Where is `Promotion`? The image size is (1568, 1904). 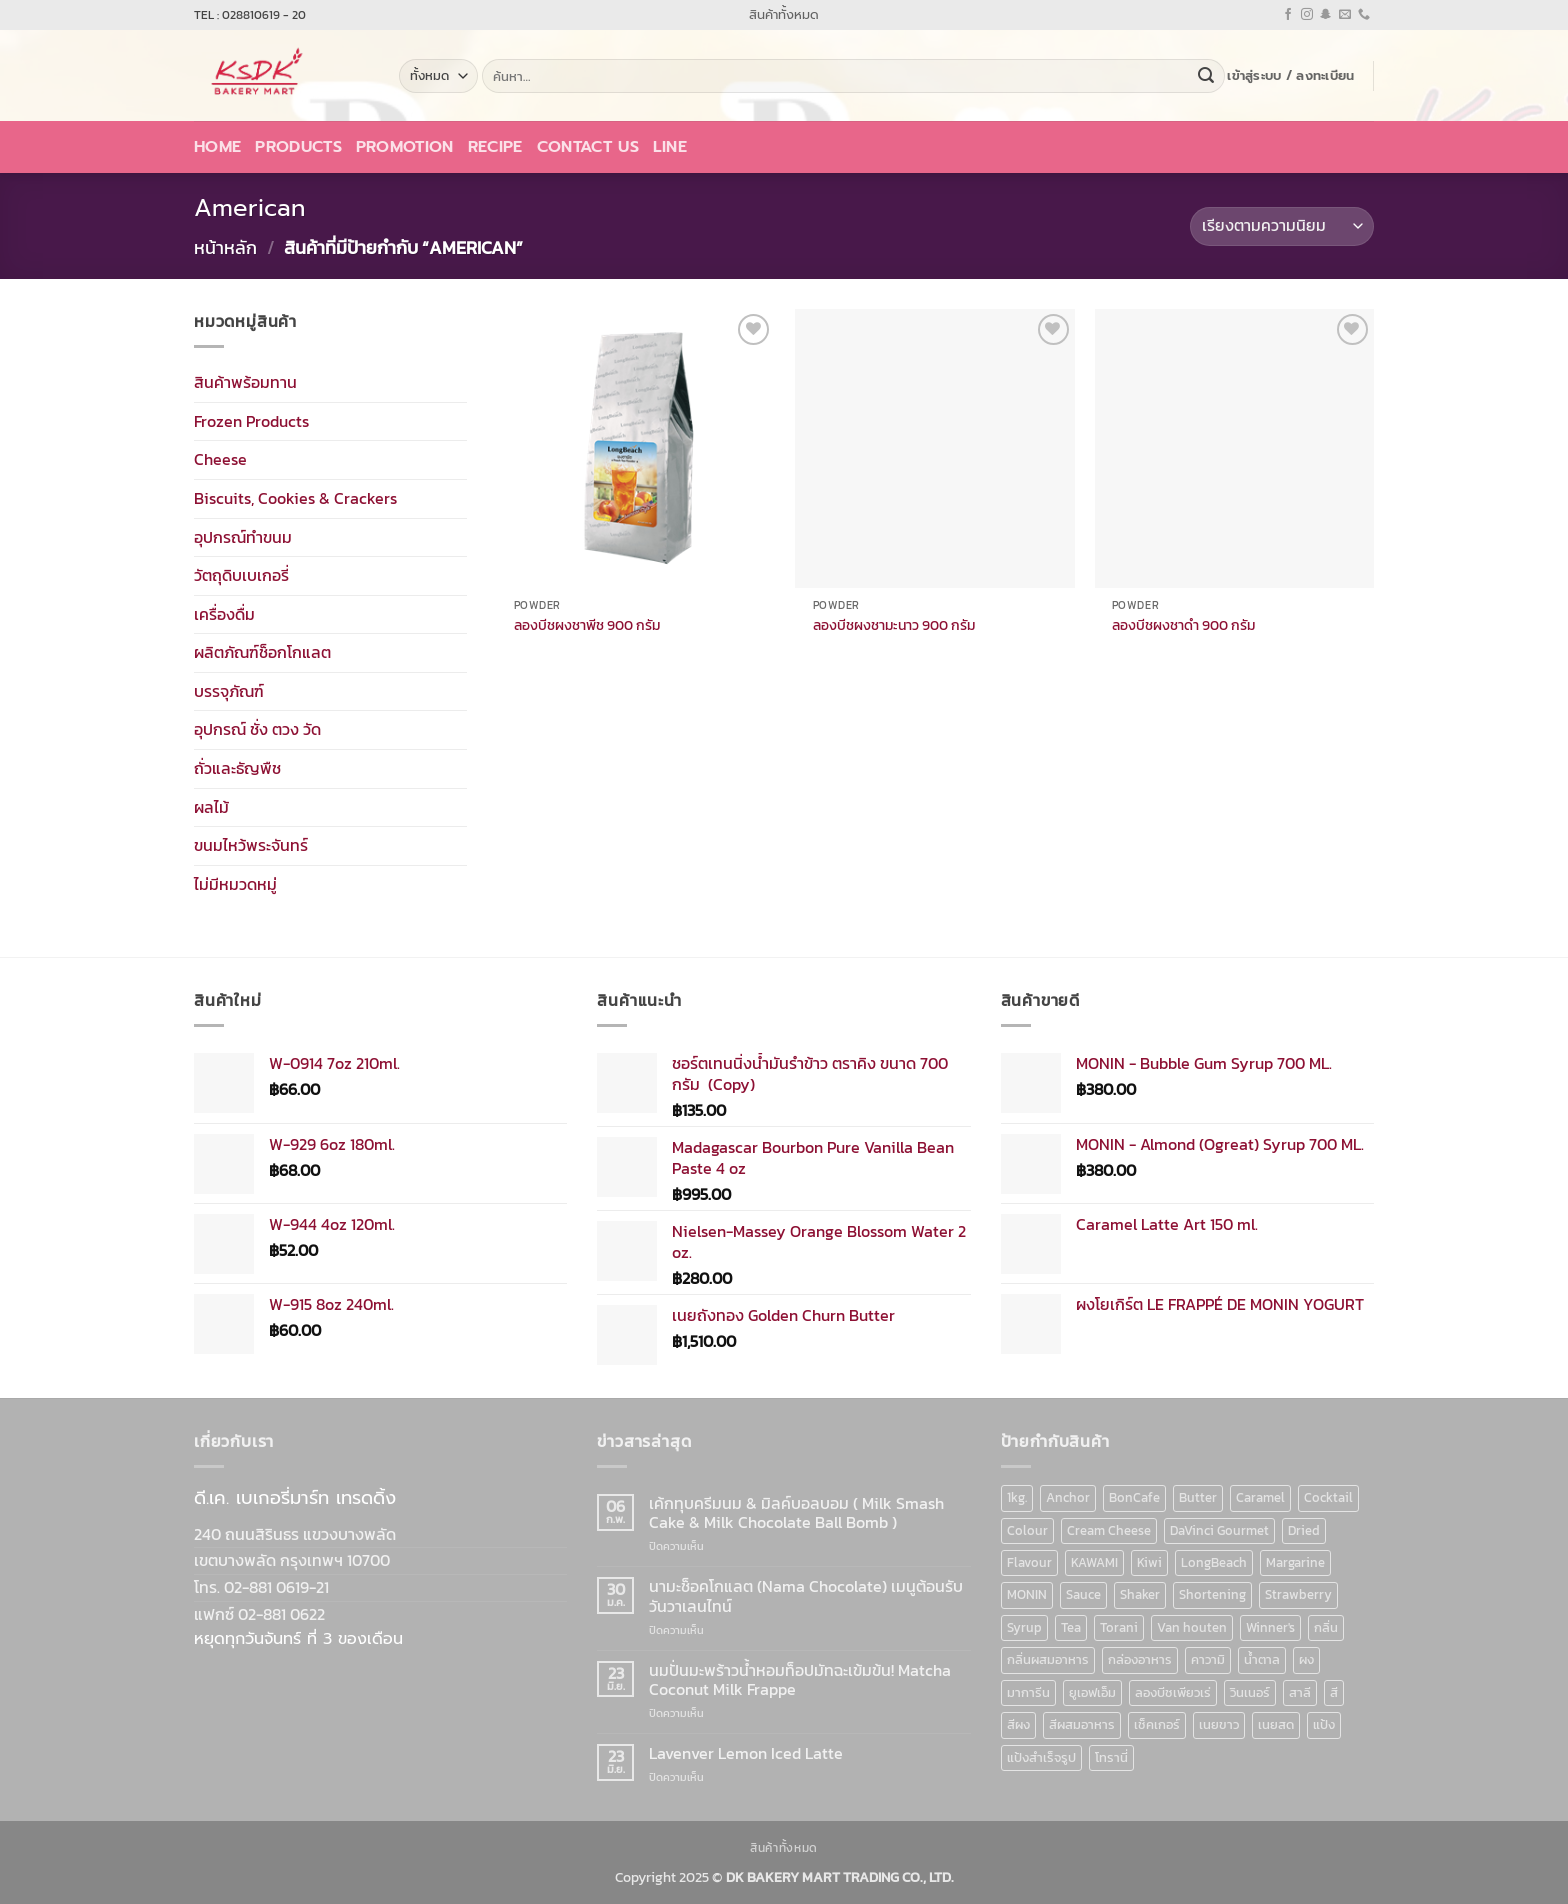
Promotion is located at coordinates (405, 147).